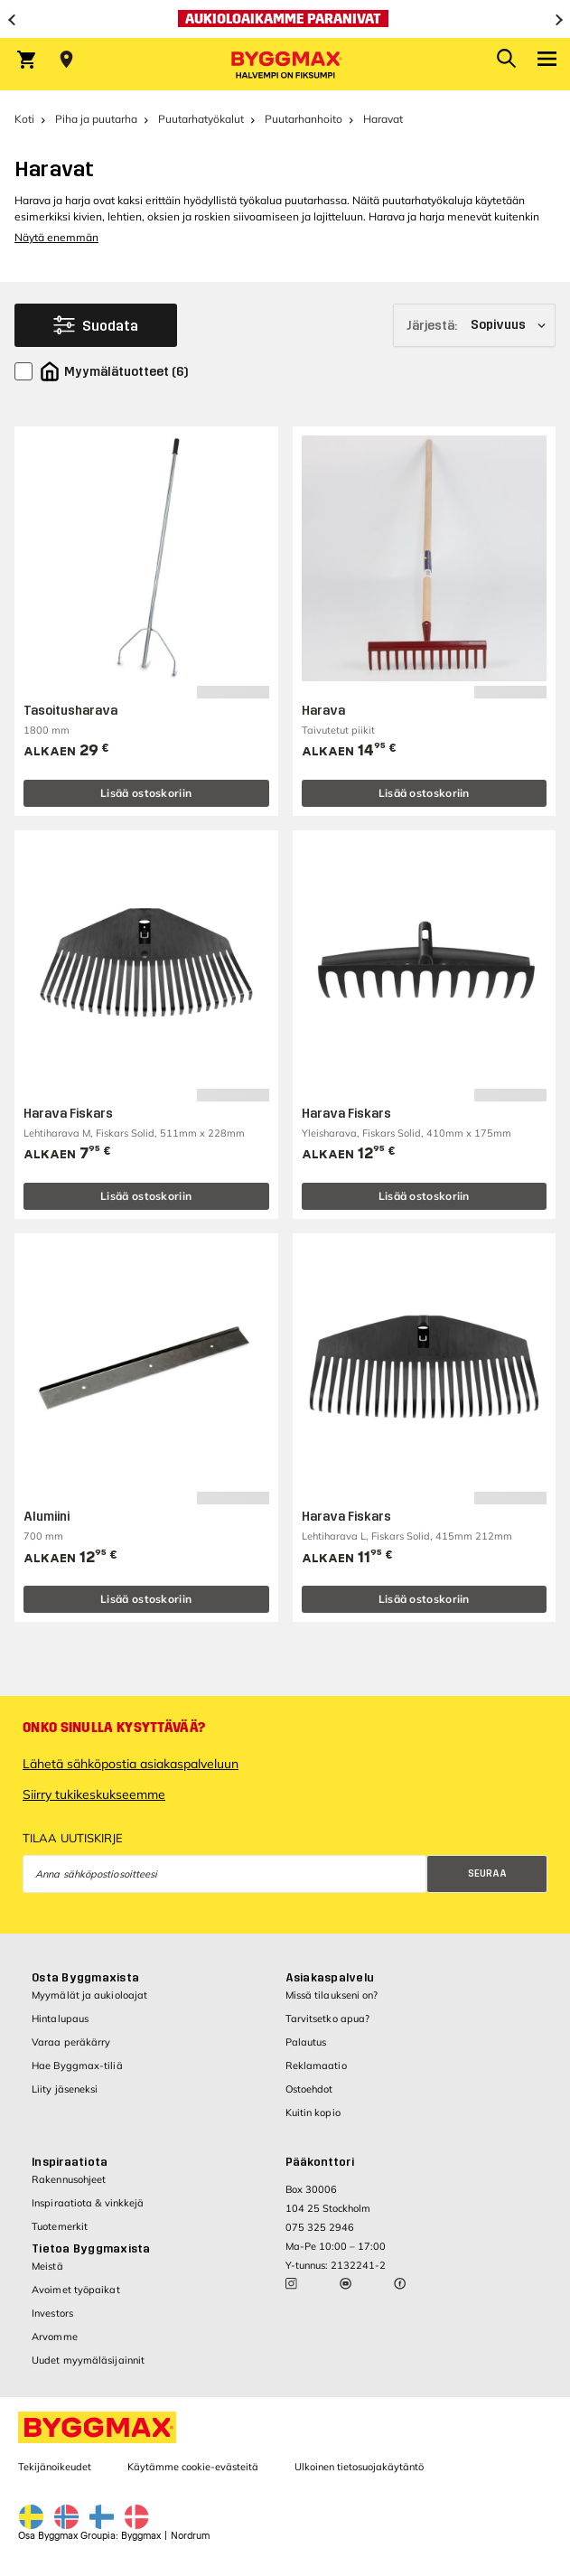 The image size is (570, 2576). What do you see at coordinates (359, 2466) in the screenshot?
I see `Ulkoinen tietosuojakäytäntö` at bounding box center [359, 2466].